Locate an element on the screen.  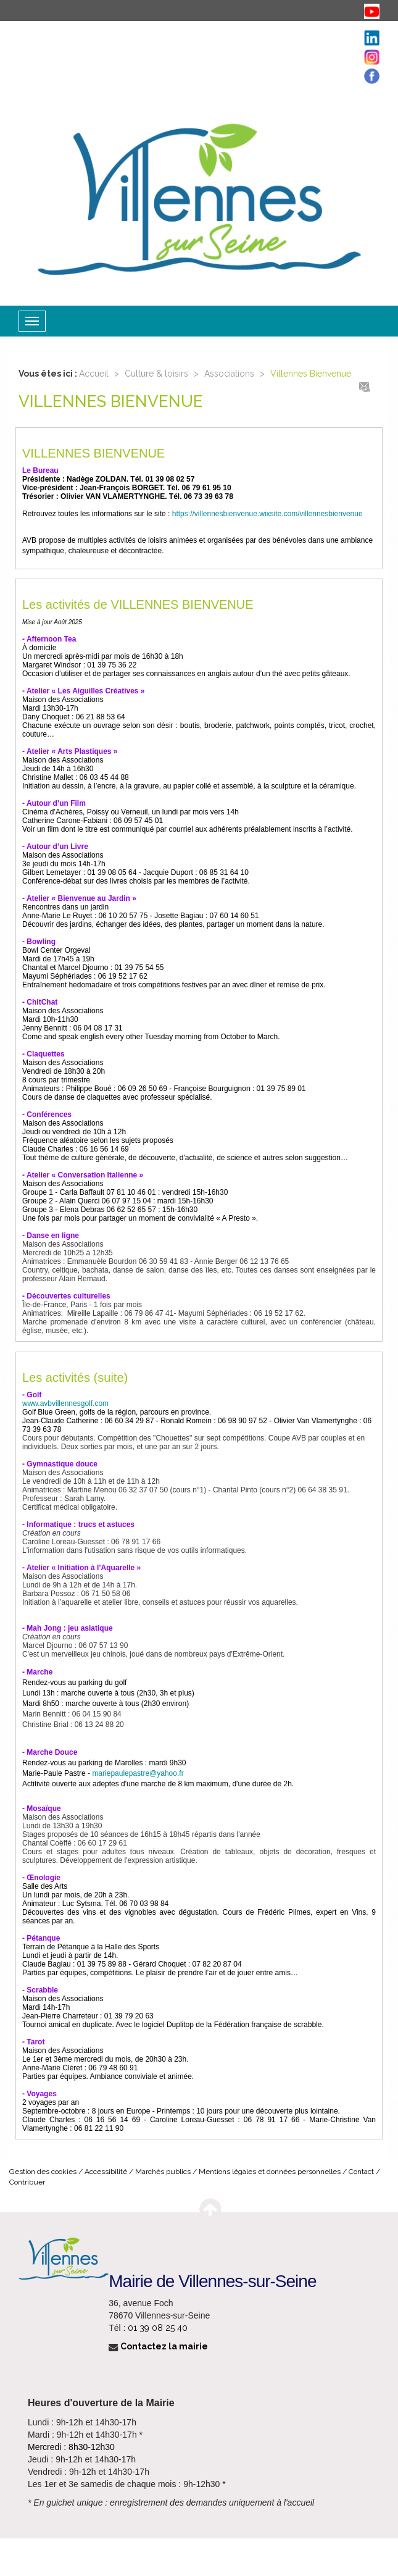
Marchés publics is located at coordinates (163, 2171).